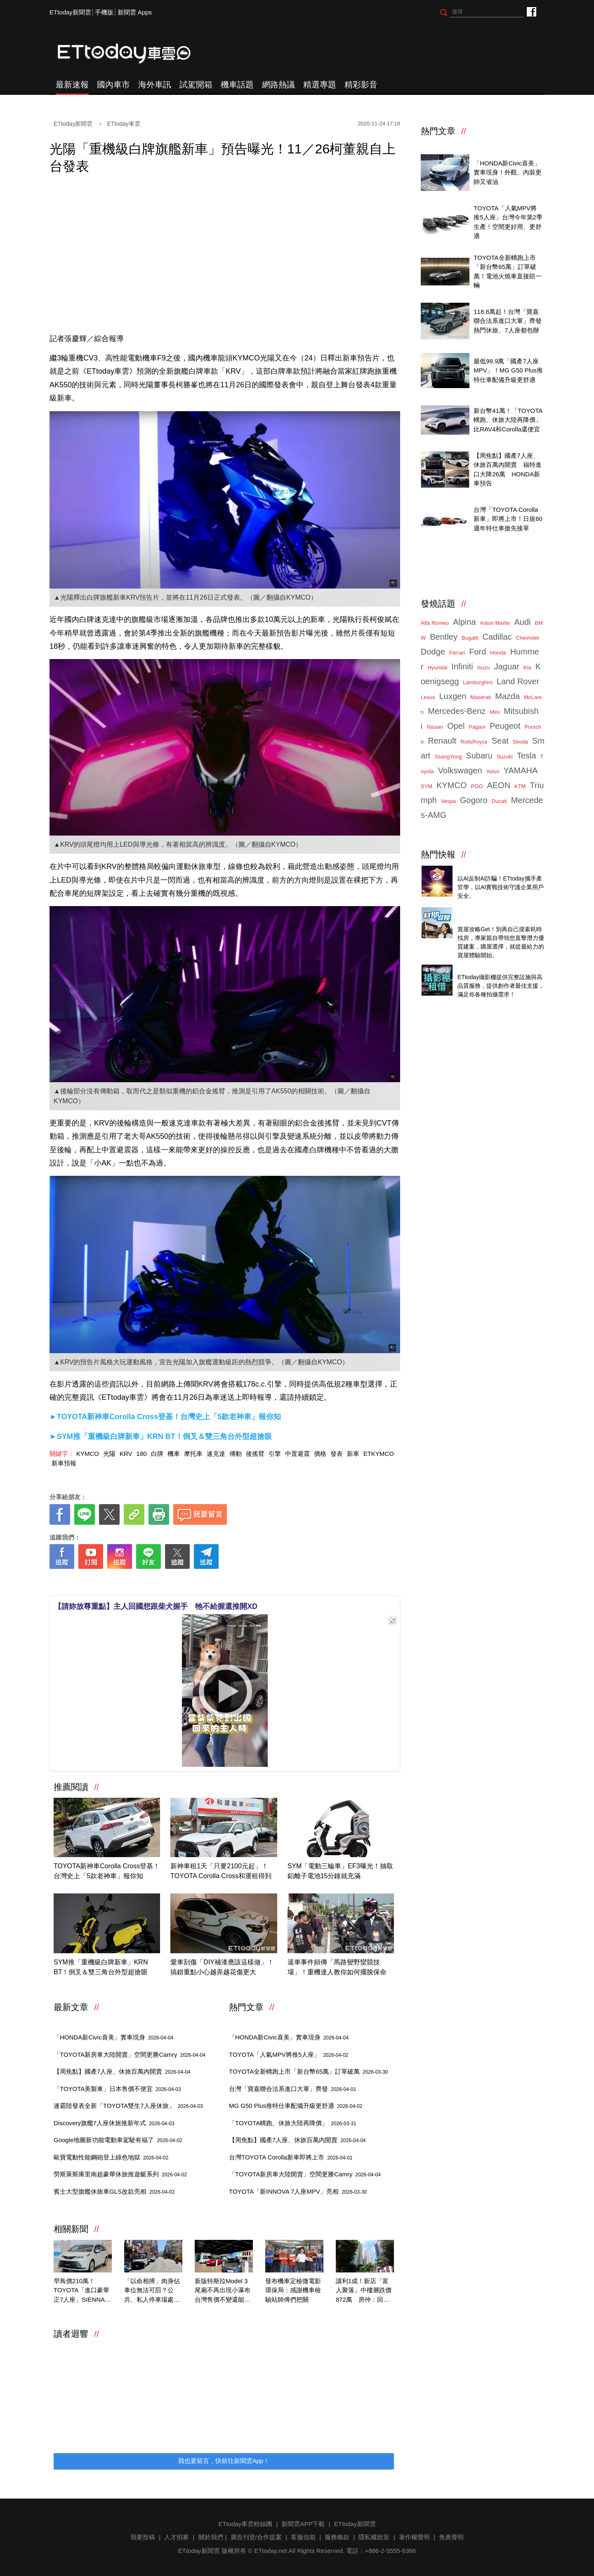 This screenshot has width=594, height=2576. Describe the element at coordinates (319, 84) in the screenshot. I see `精選專題` at that location.